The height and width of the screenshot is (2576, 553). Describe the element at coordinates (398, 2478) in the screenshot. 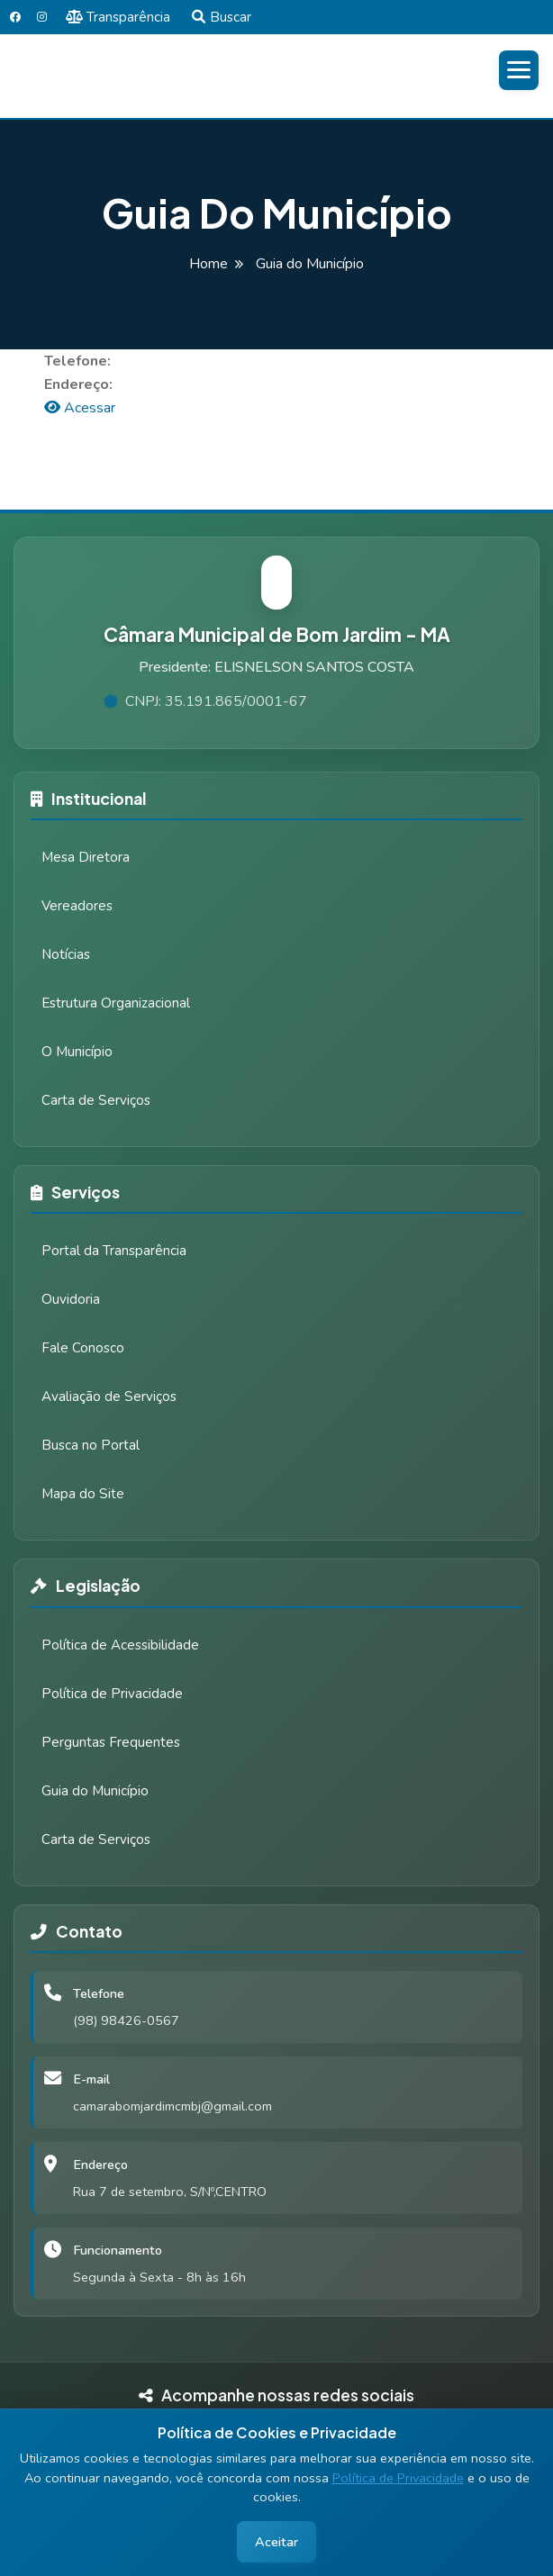

I see `Política de Privacidade` at that location.